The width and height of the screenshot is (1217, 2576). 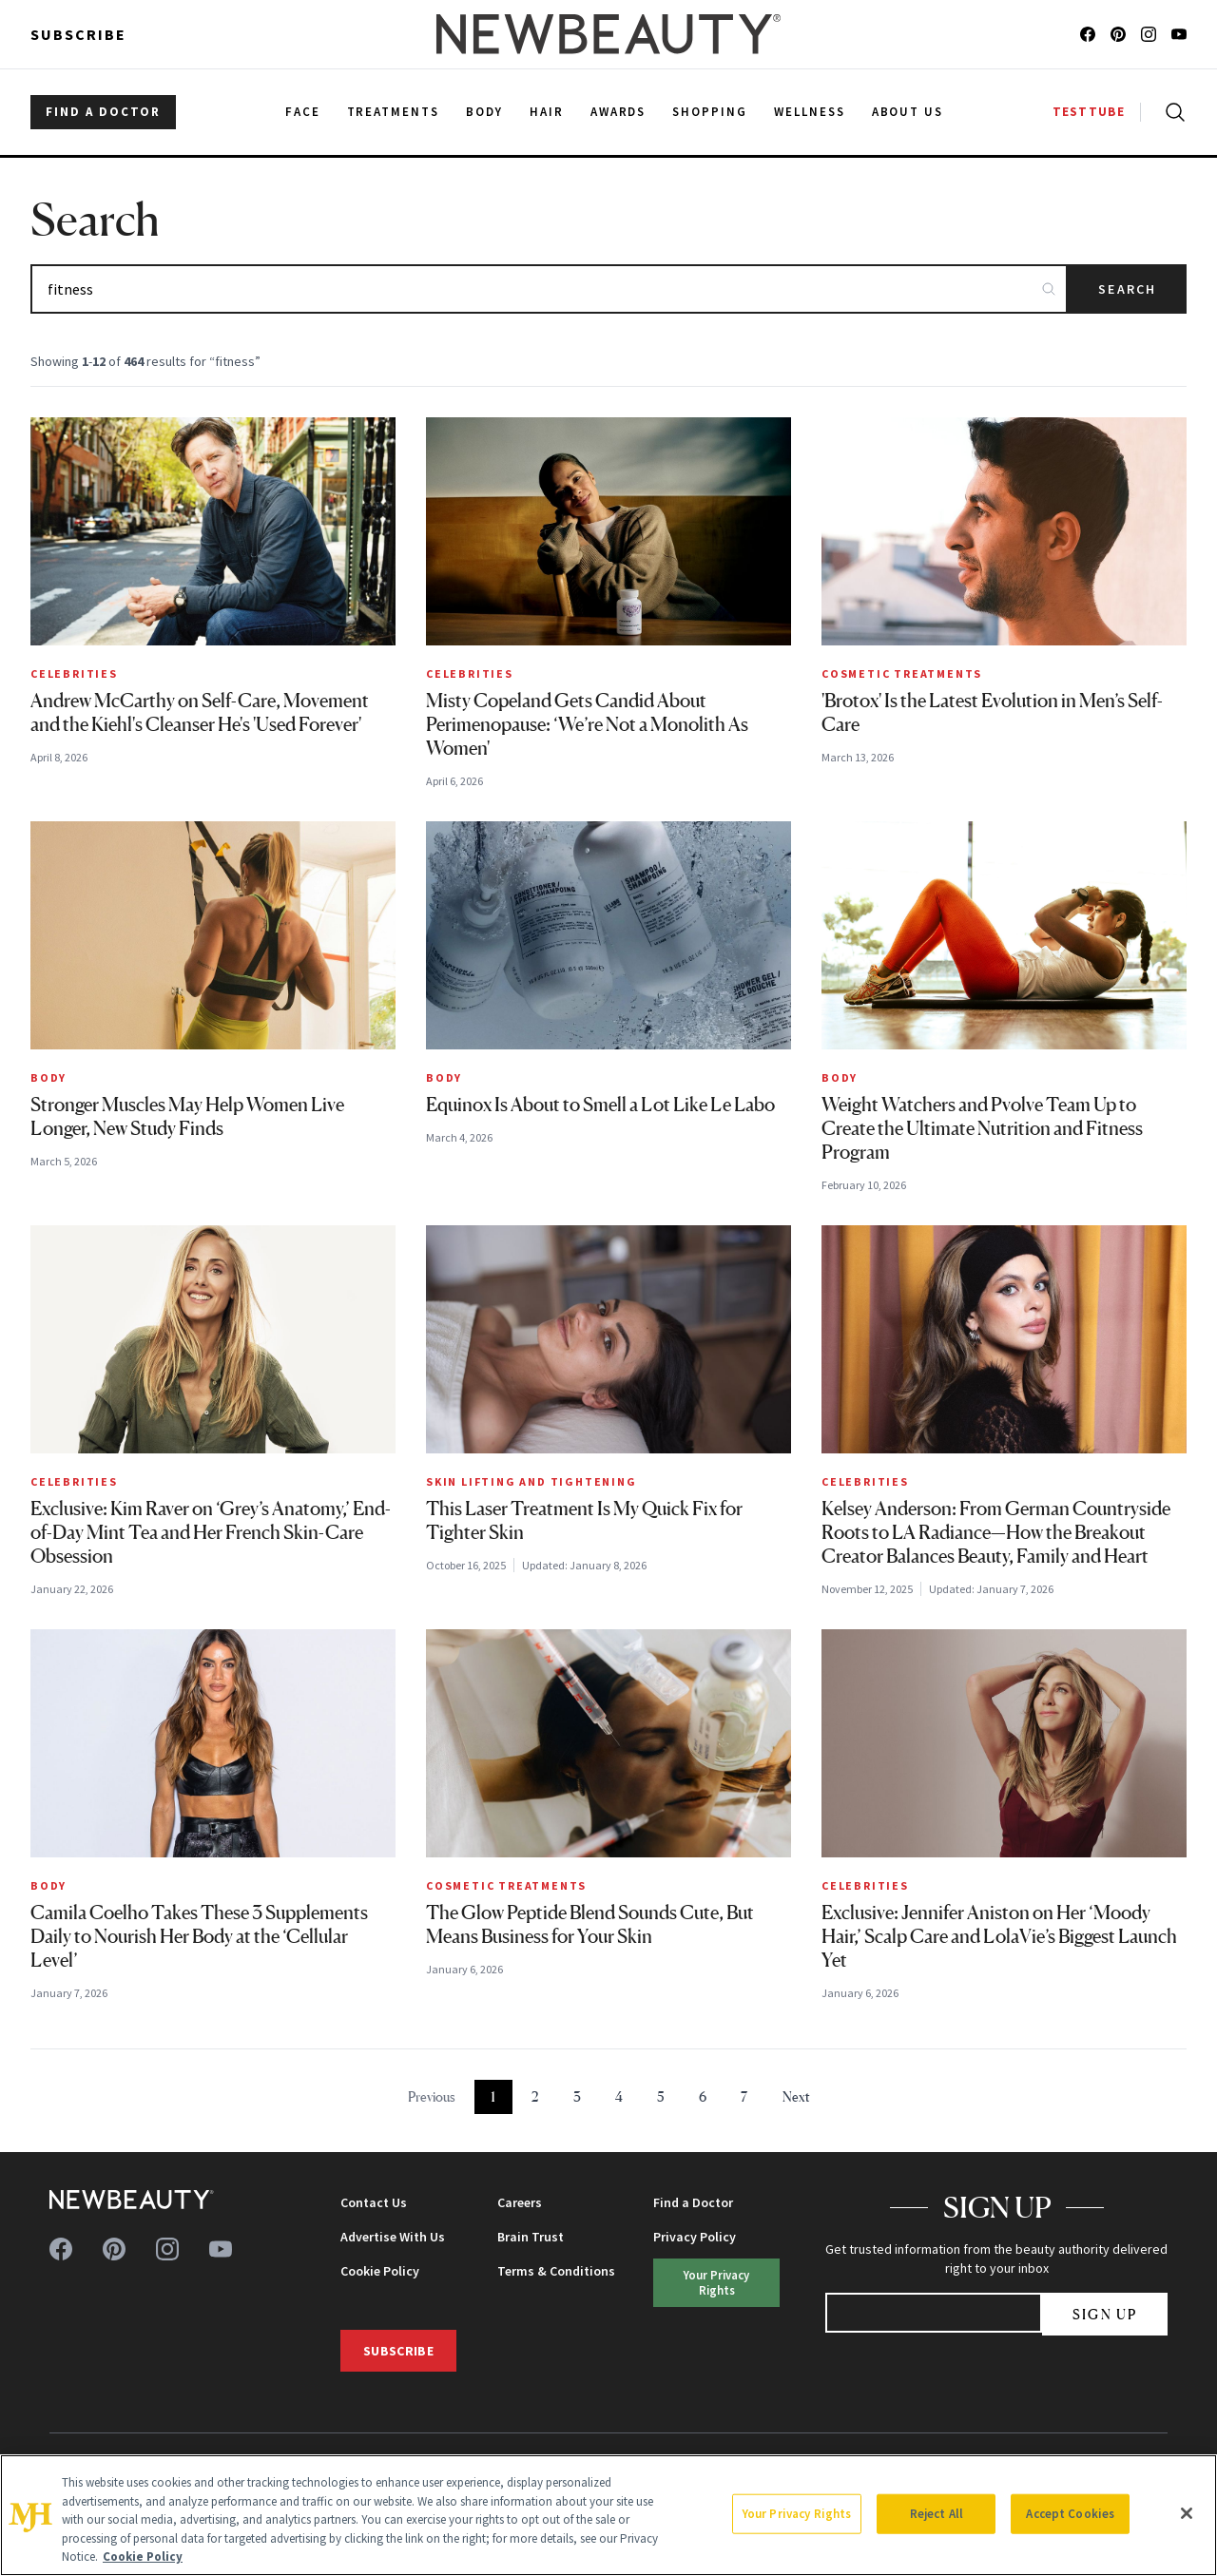 What do you see at coordinates (78, 34) in the screenshot?
I see `Subscribe` at bounding box center [78, 34].